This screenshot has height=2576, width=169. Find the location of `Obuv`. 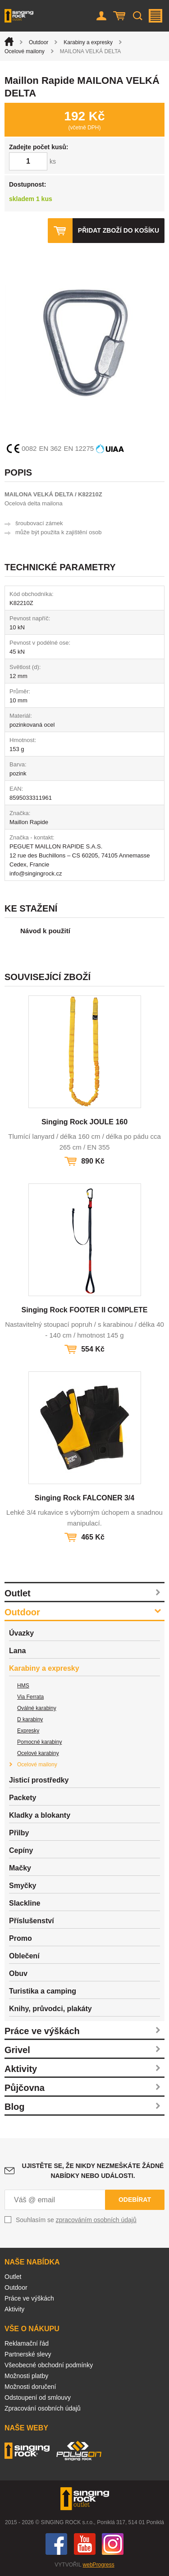

Obuv is located at coordinates (18, 1973).